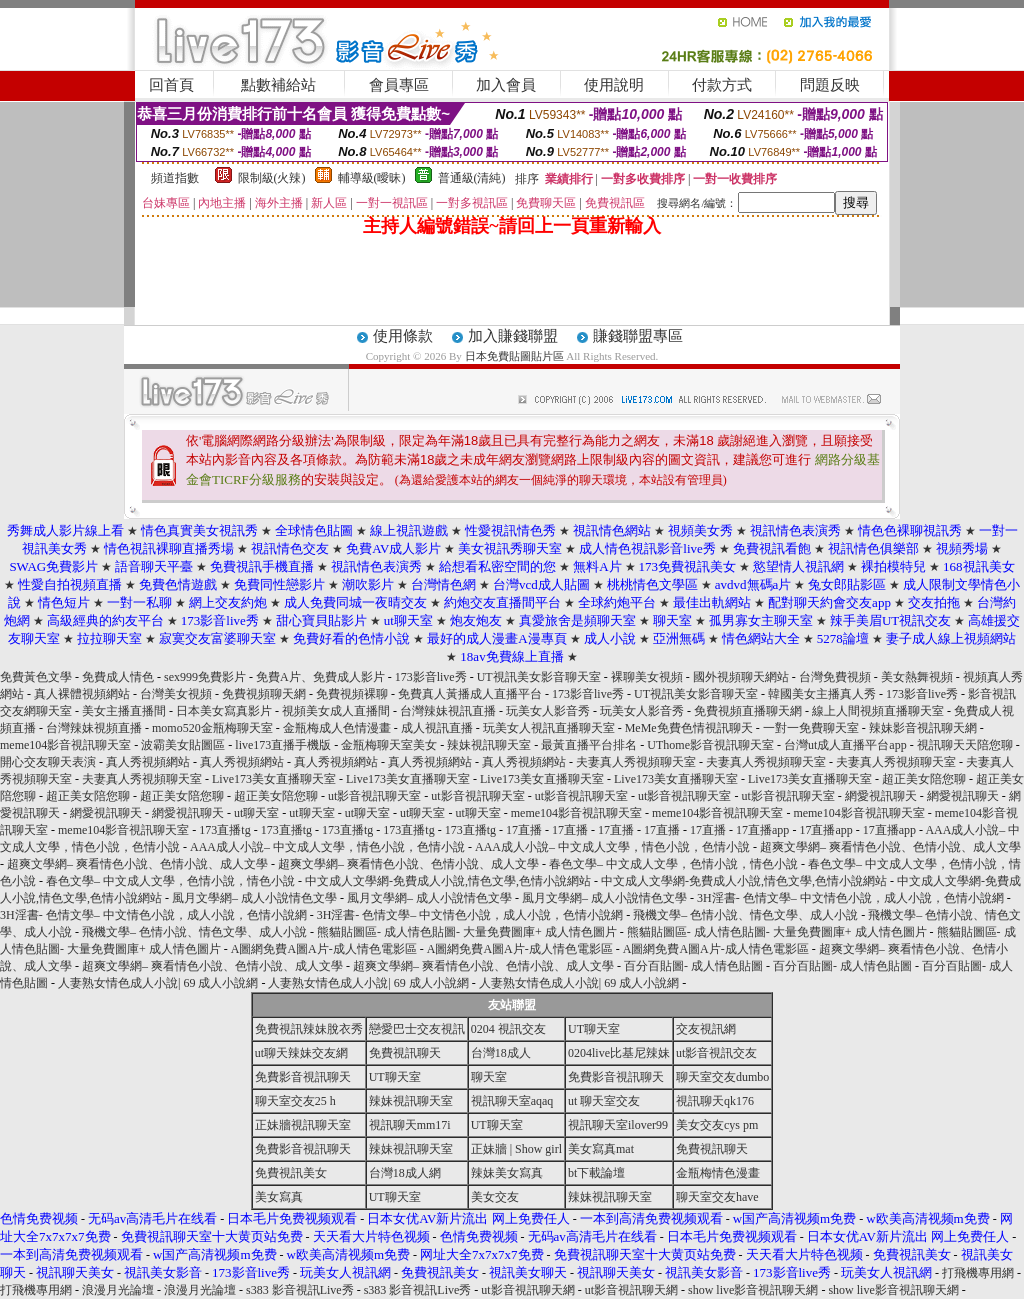 The width and height of the screenshot is (1024, 1299). I want to click on 線上人間視頻直播聊天室, so click(878, 711).